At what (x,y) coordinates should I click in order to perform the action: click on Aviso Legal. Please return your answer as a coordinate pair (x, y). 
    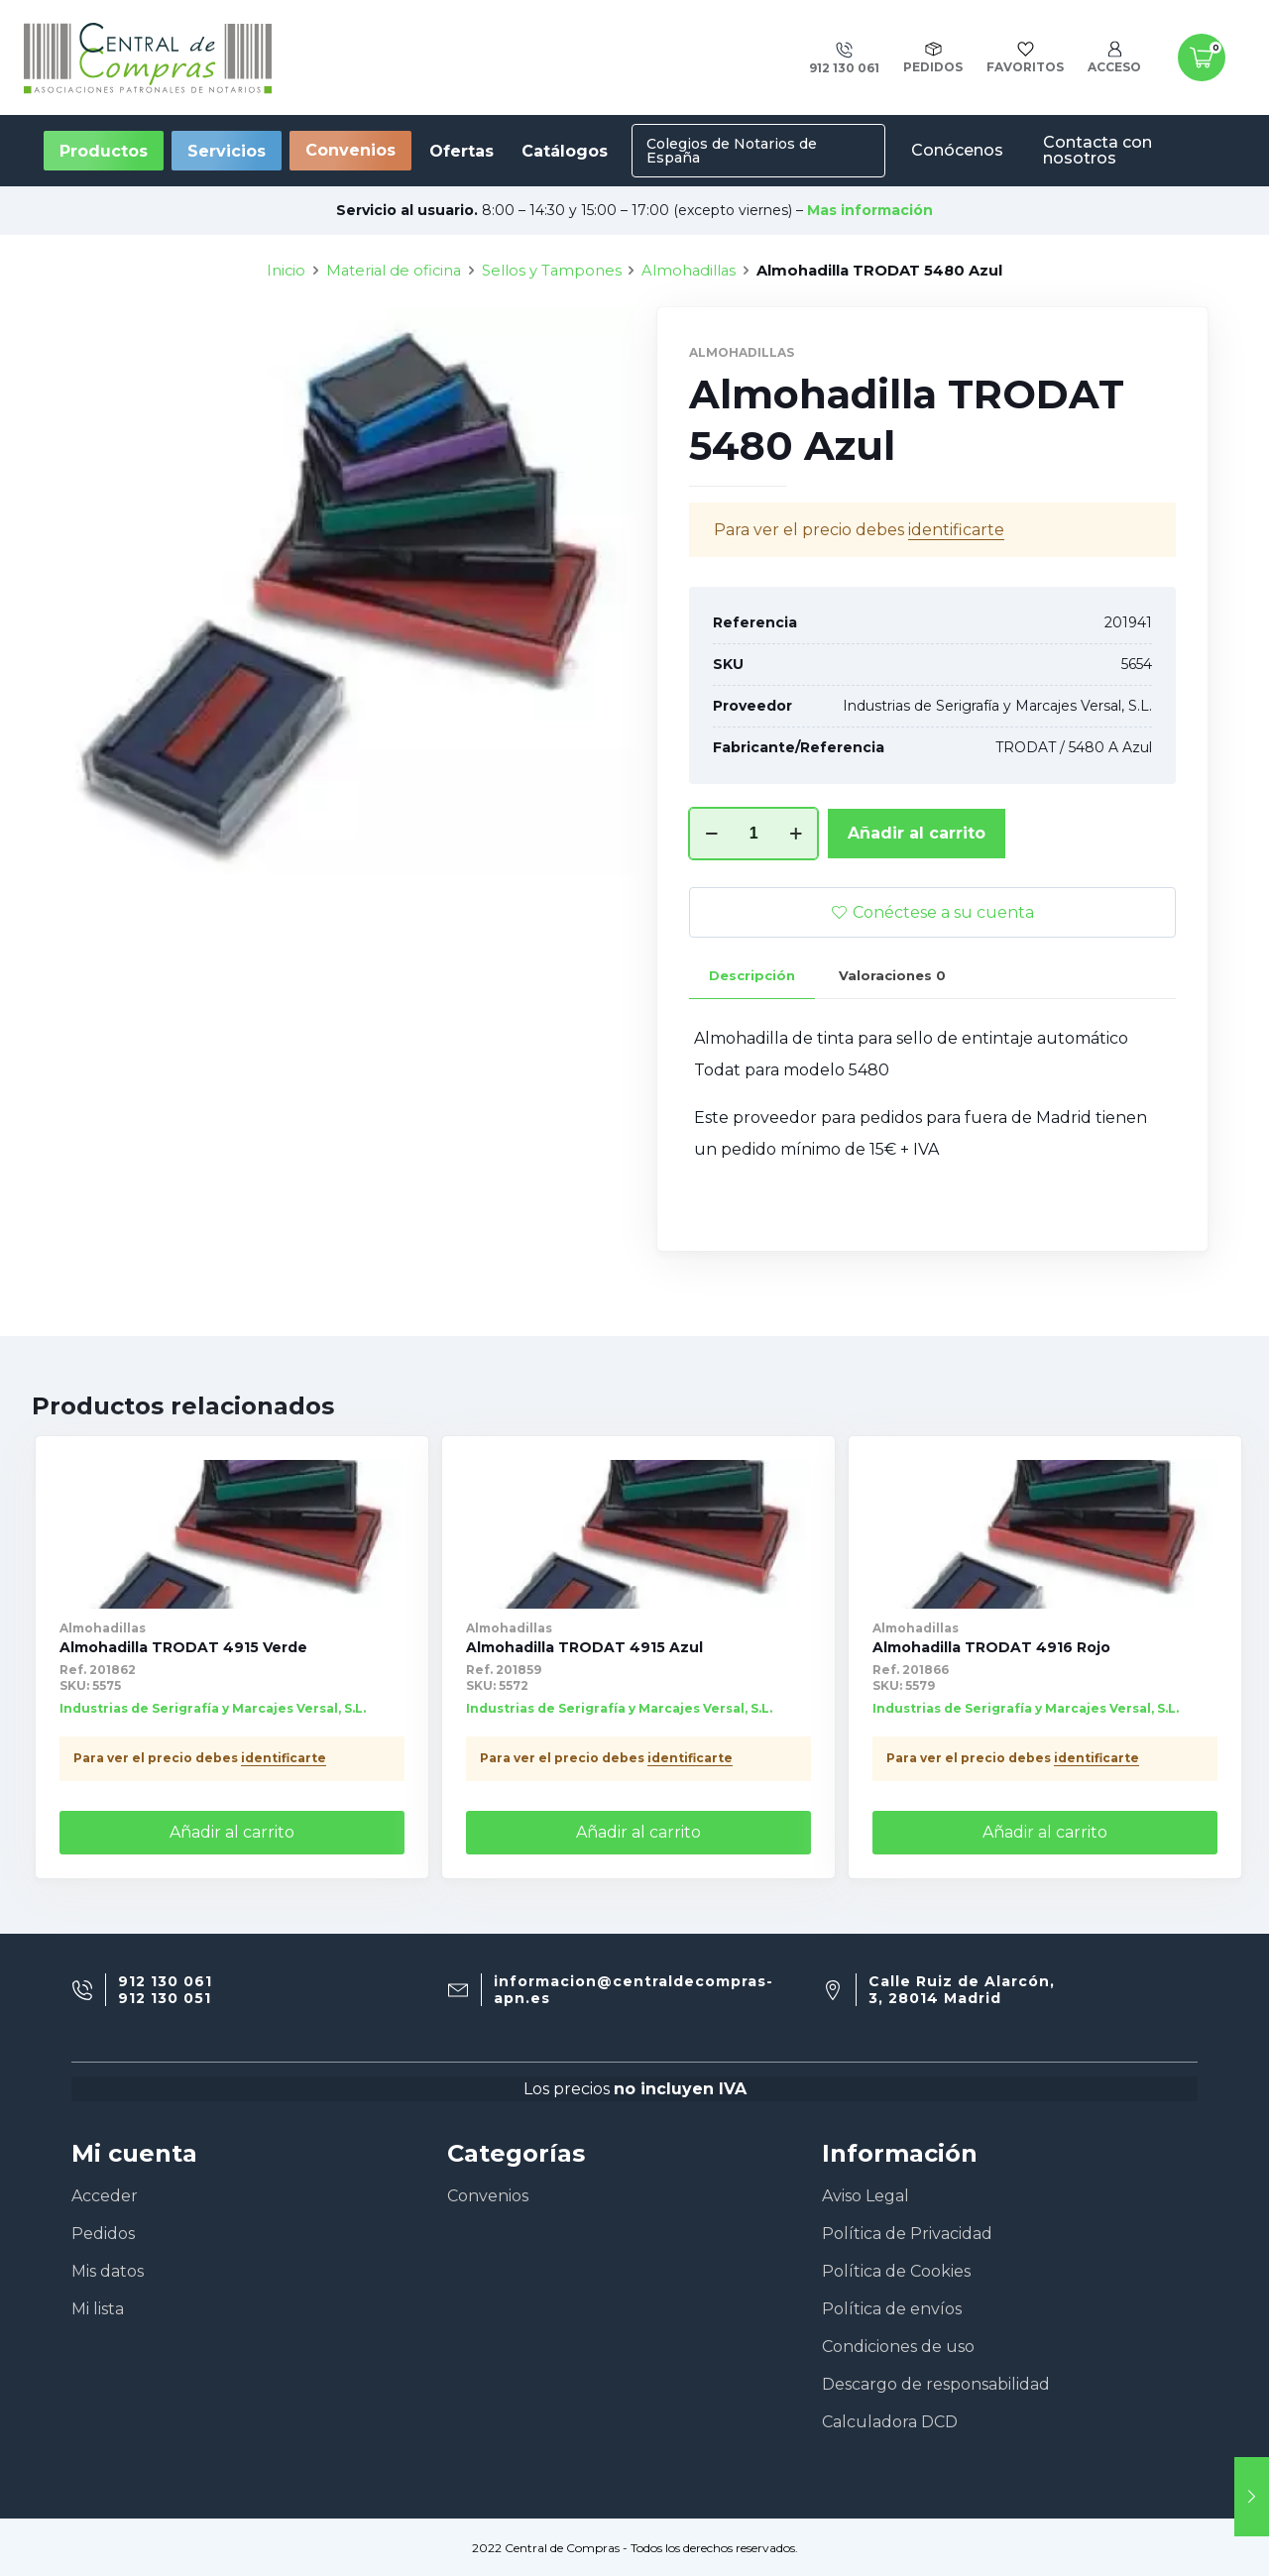
    Looking at the image, I should click on (865, 2195).